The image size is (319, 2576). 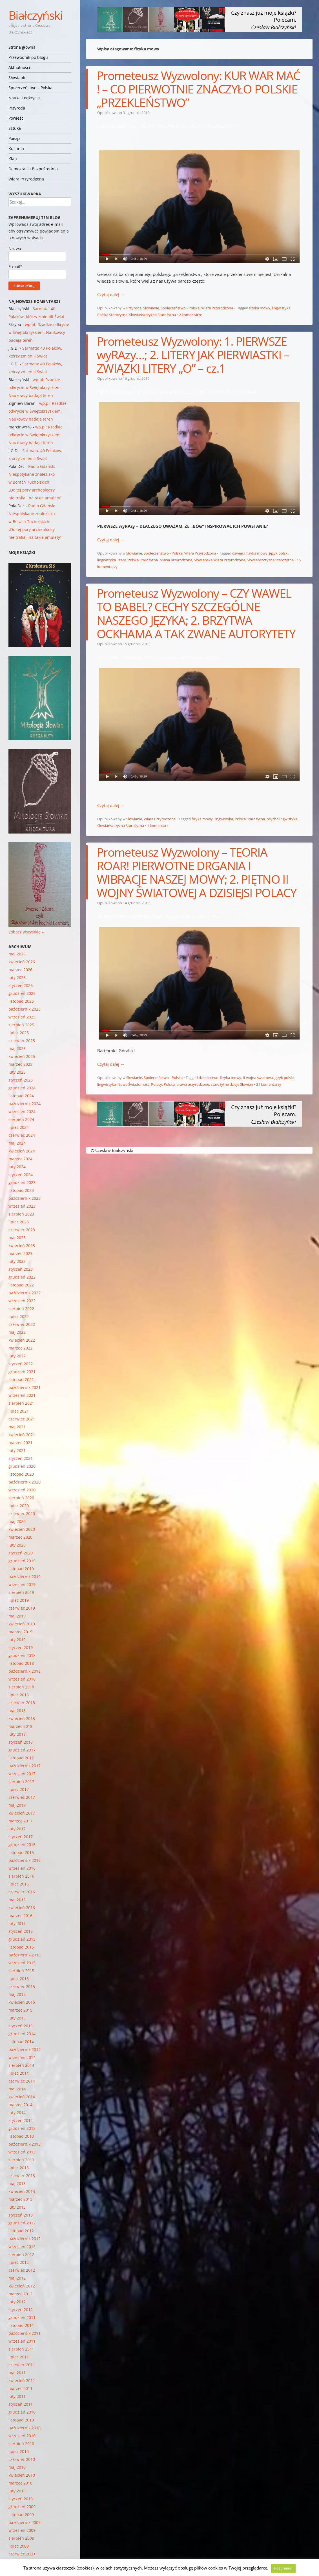 What do you see at coordinates (21, 2136) in the screenshot?
I see `listopad 2013` at bounding box center [21, 2136].